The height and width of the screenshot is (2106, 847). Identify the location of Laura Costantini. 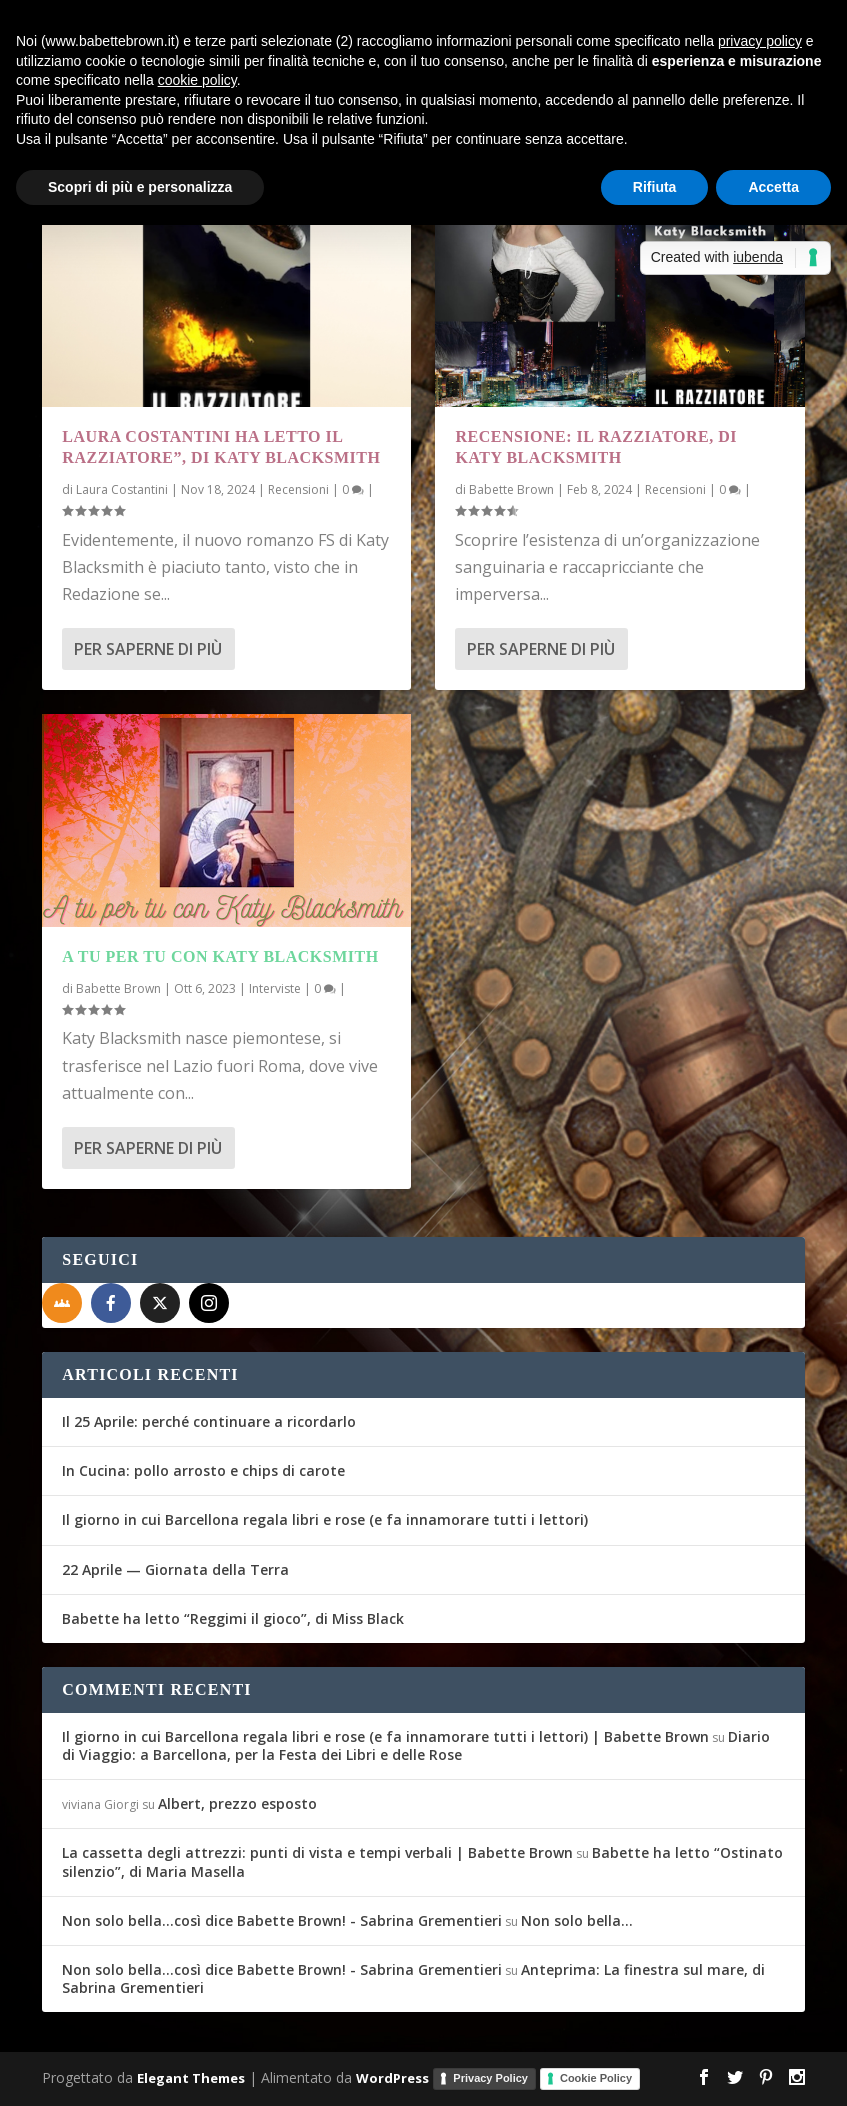
(122, 489).